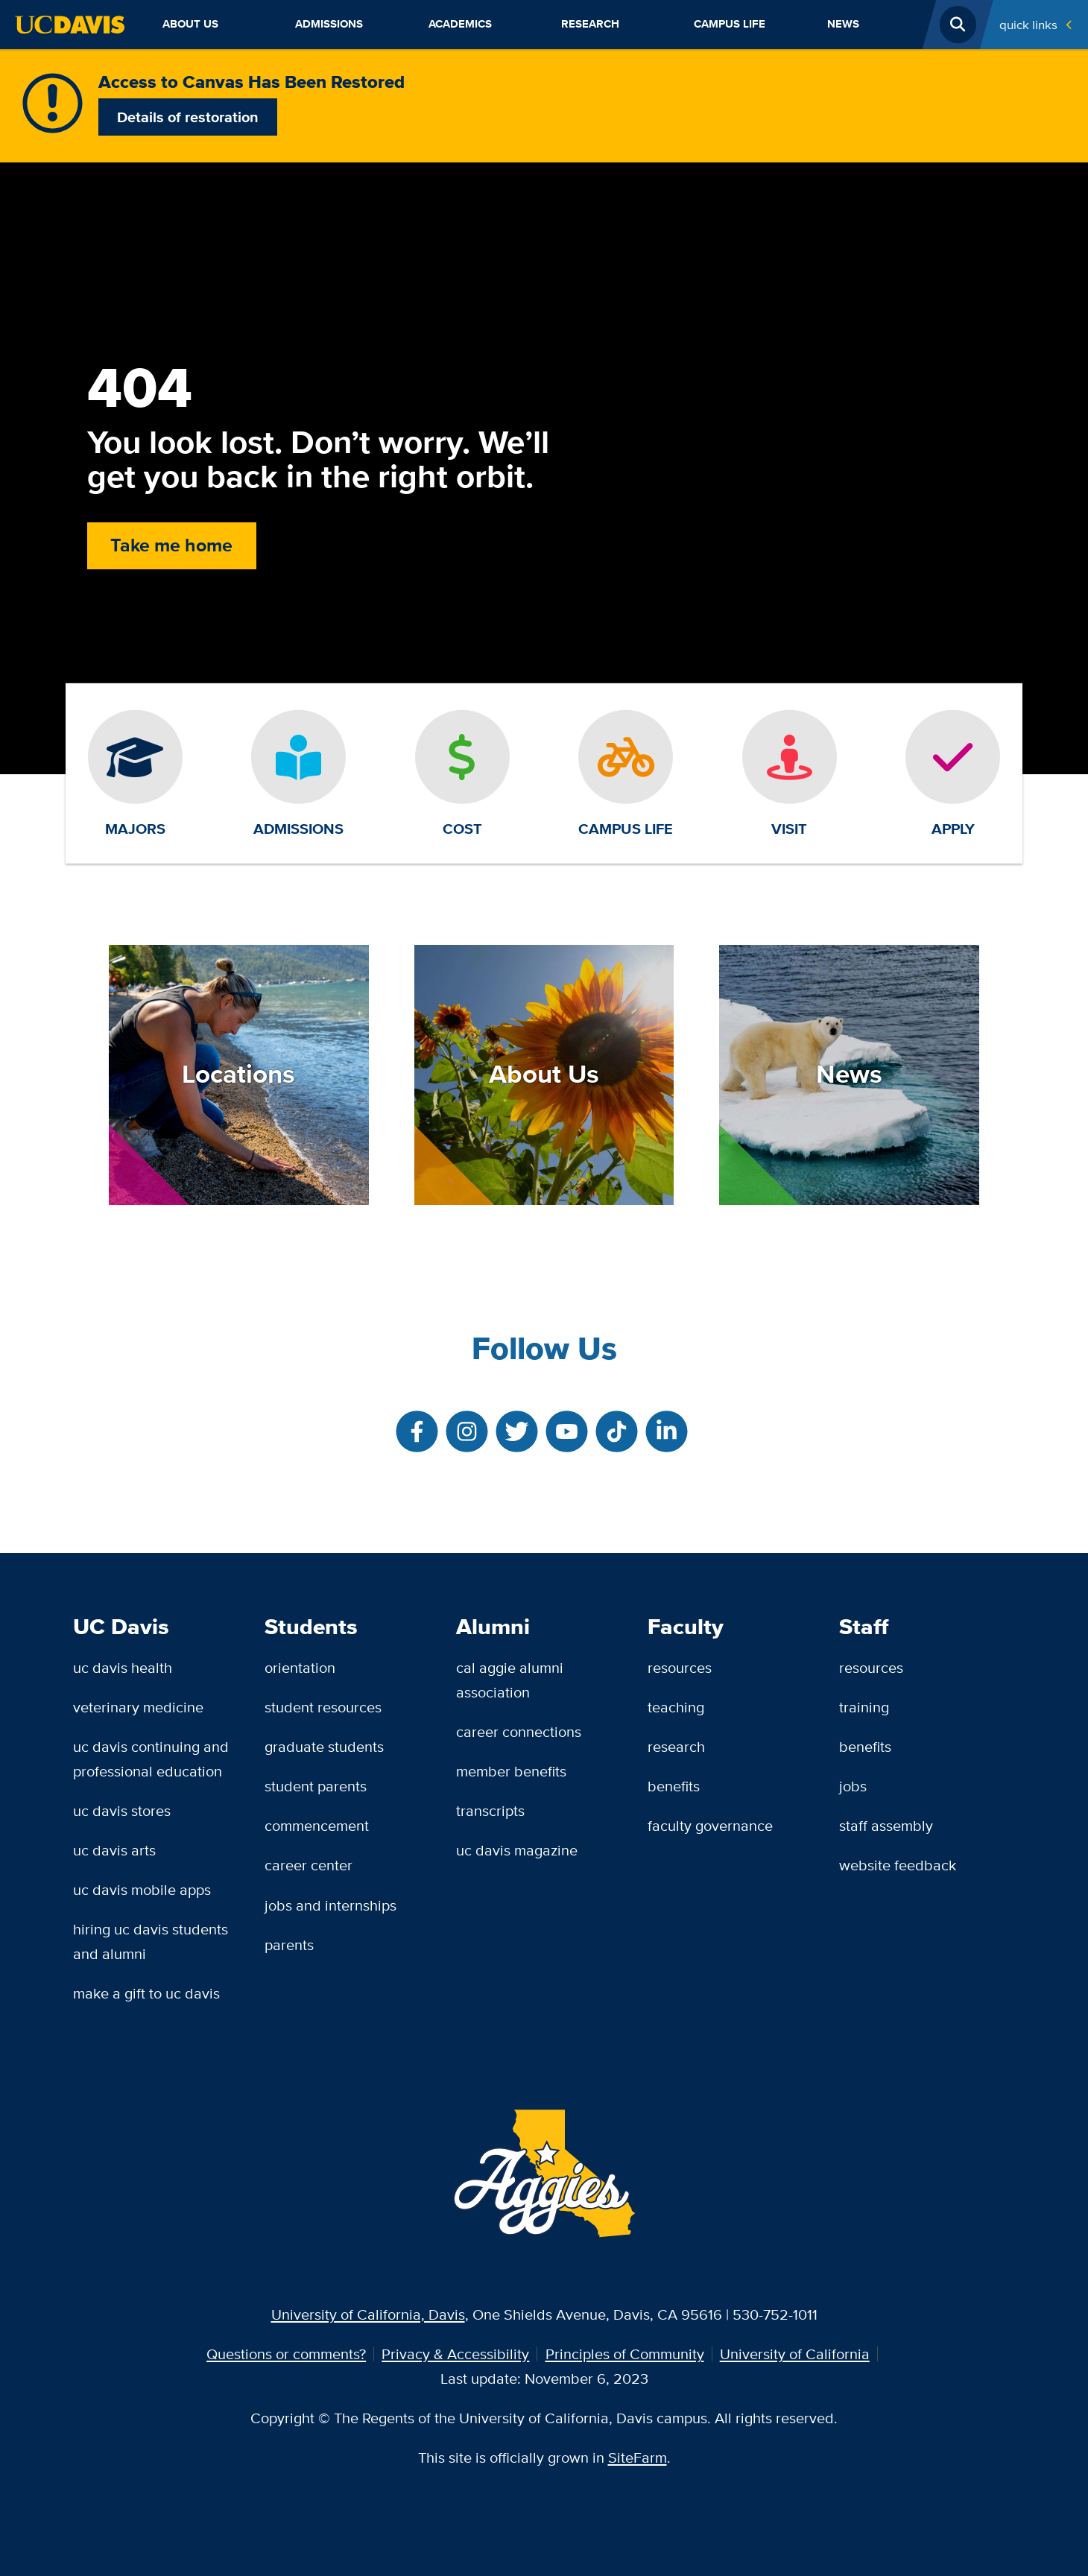 This screenshot has height=2576, width=1088. What do you see at coordinates (460, 24) in the screenshot?
I see `Academics` at bounding box center [460, 24].